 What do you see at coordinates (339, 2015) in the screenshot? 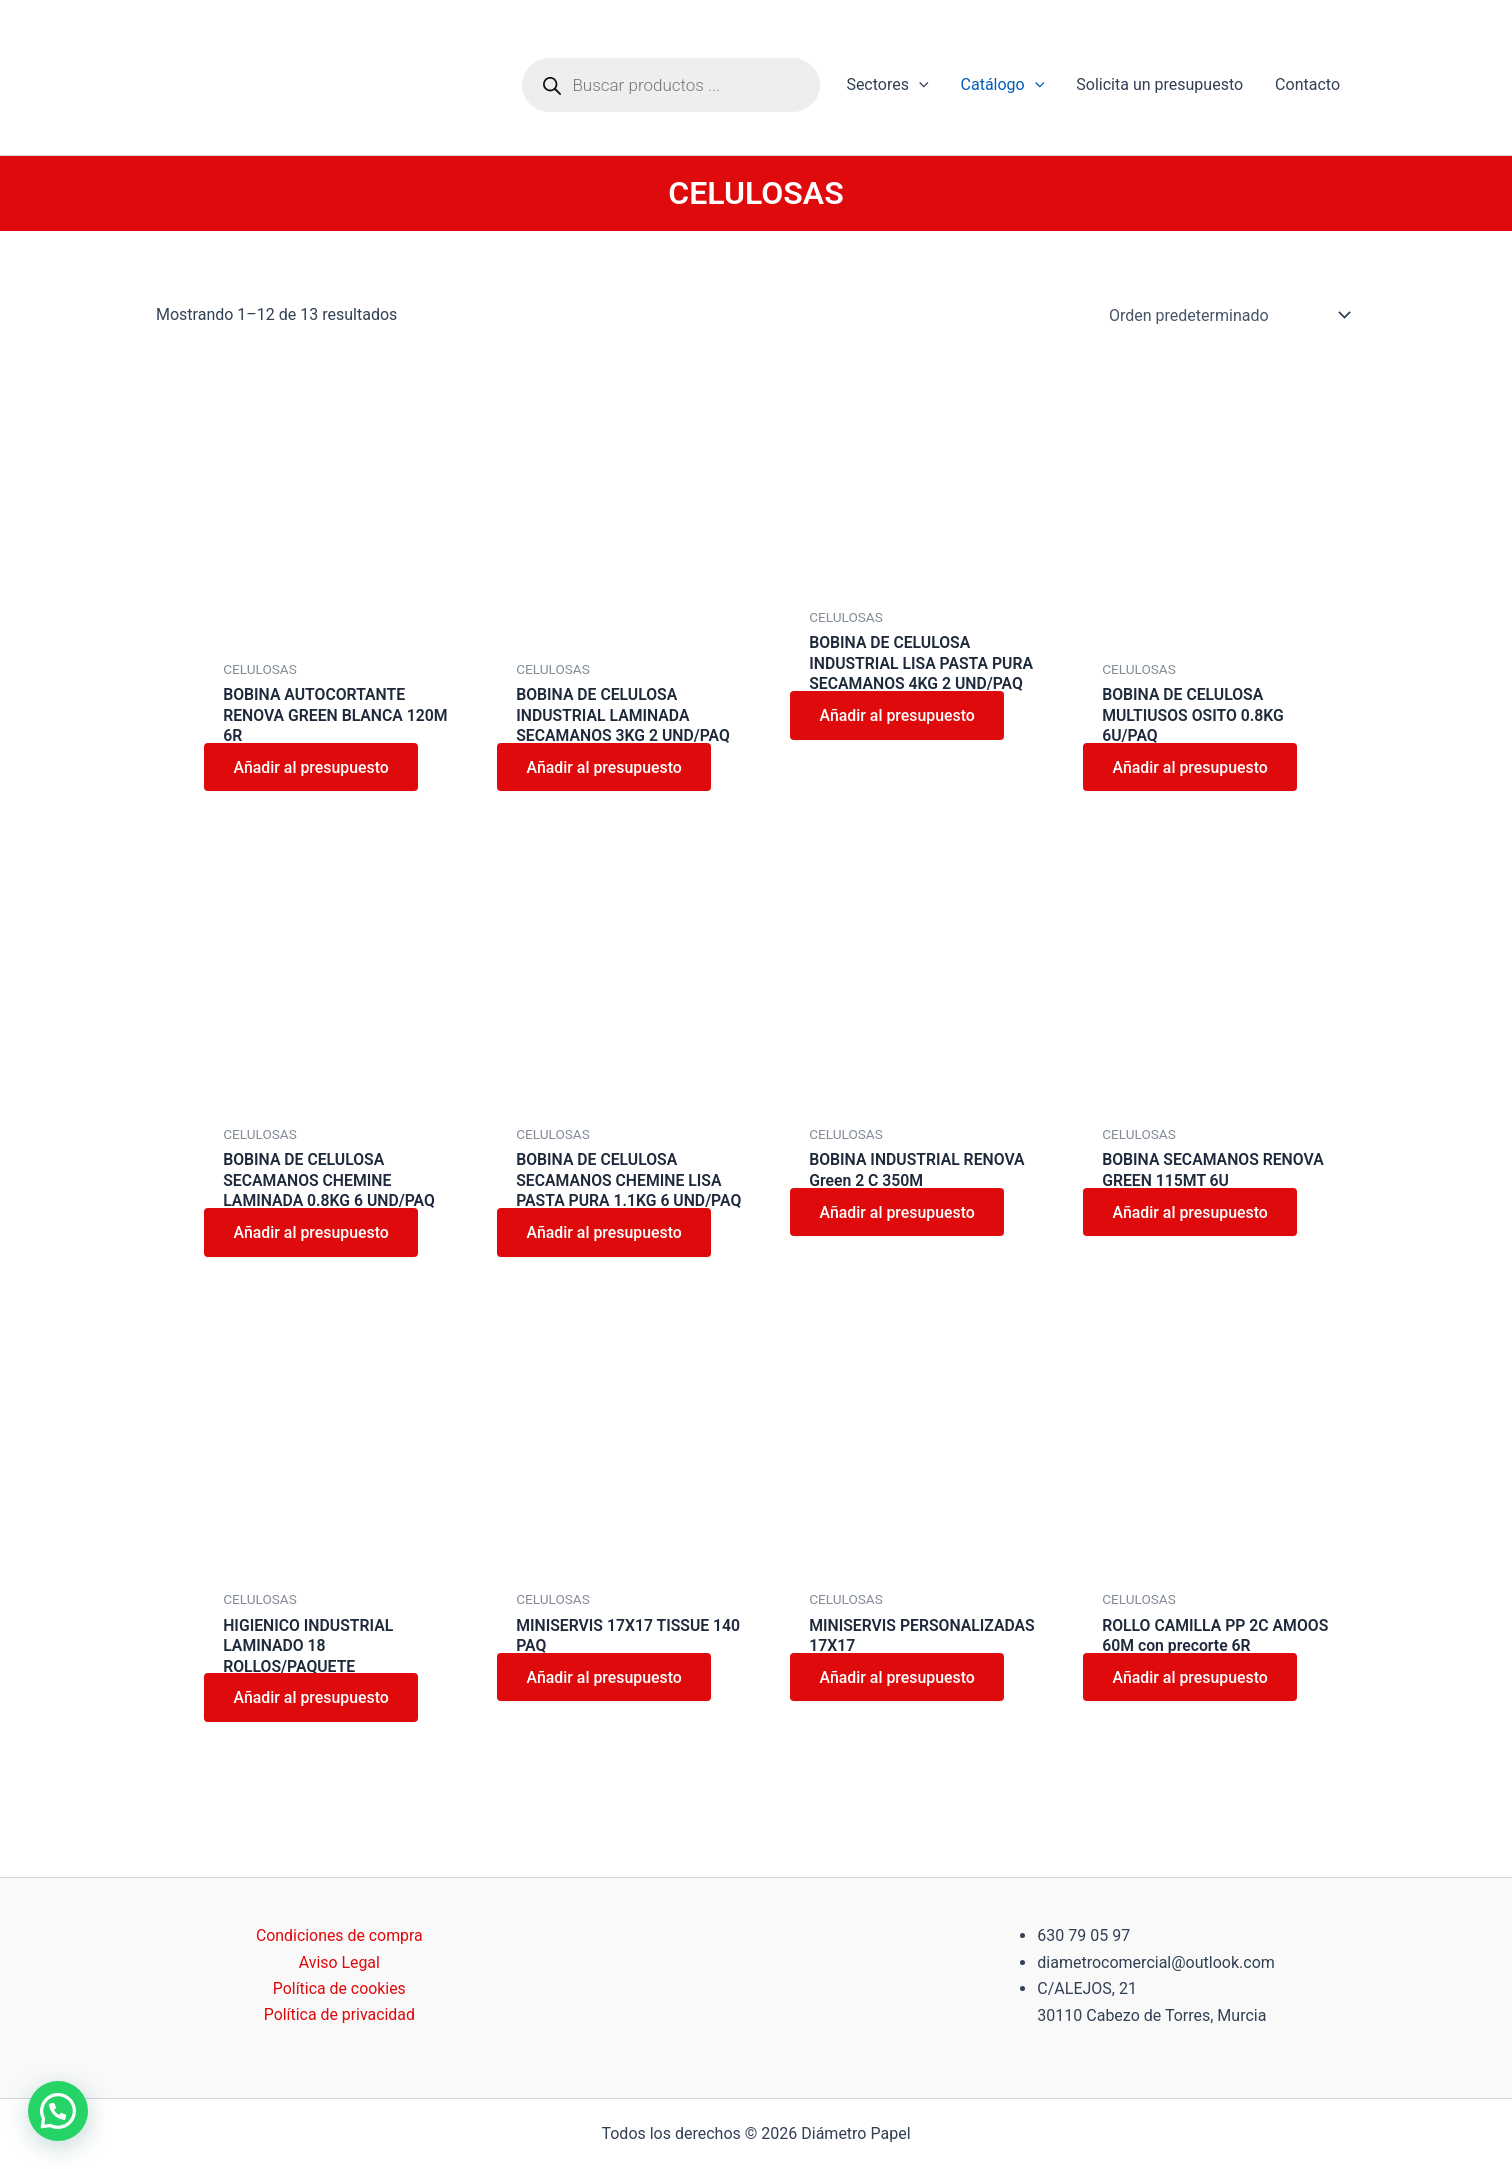
I see `Política de privacidad` at bounding box center [339, 2015].